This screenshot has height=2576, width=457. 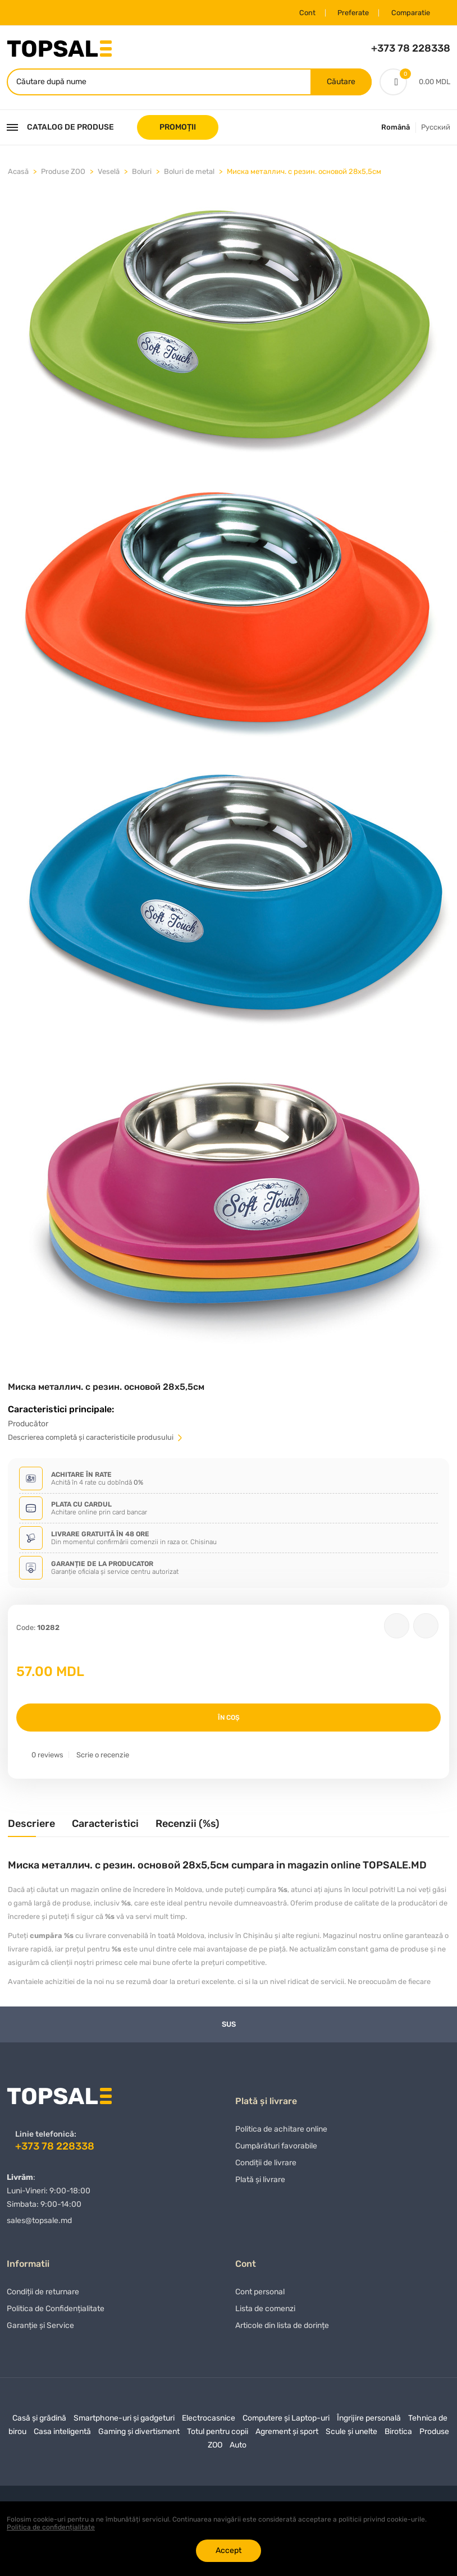 What do you see at coordinates (276, 2149) in the screenshot?
I see `Сumpărături favorabile` at bounding box center [276, 2149].